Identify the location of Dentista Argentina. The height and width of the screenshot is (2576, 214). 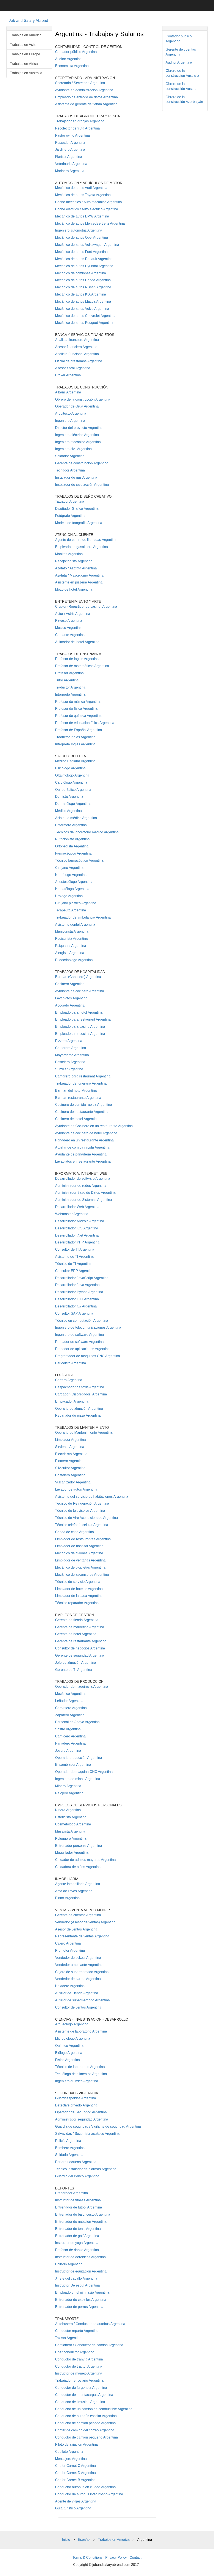
(69, 796).